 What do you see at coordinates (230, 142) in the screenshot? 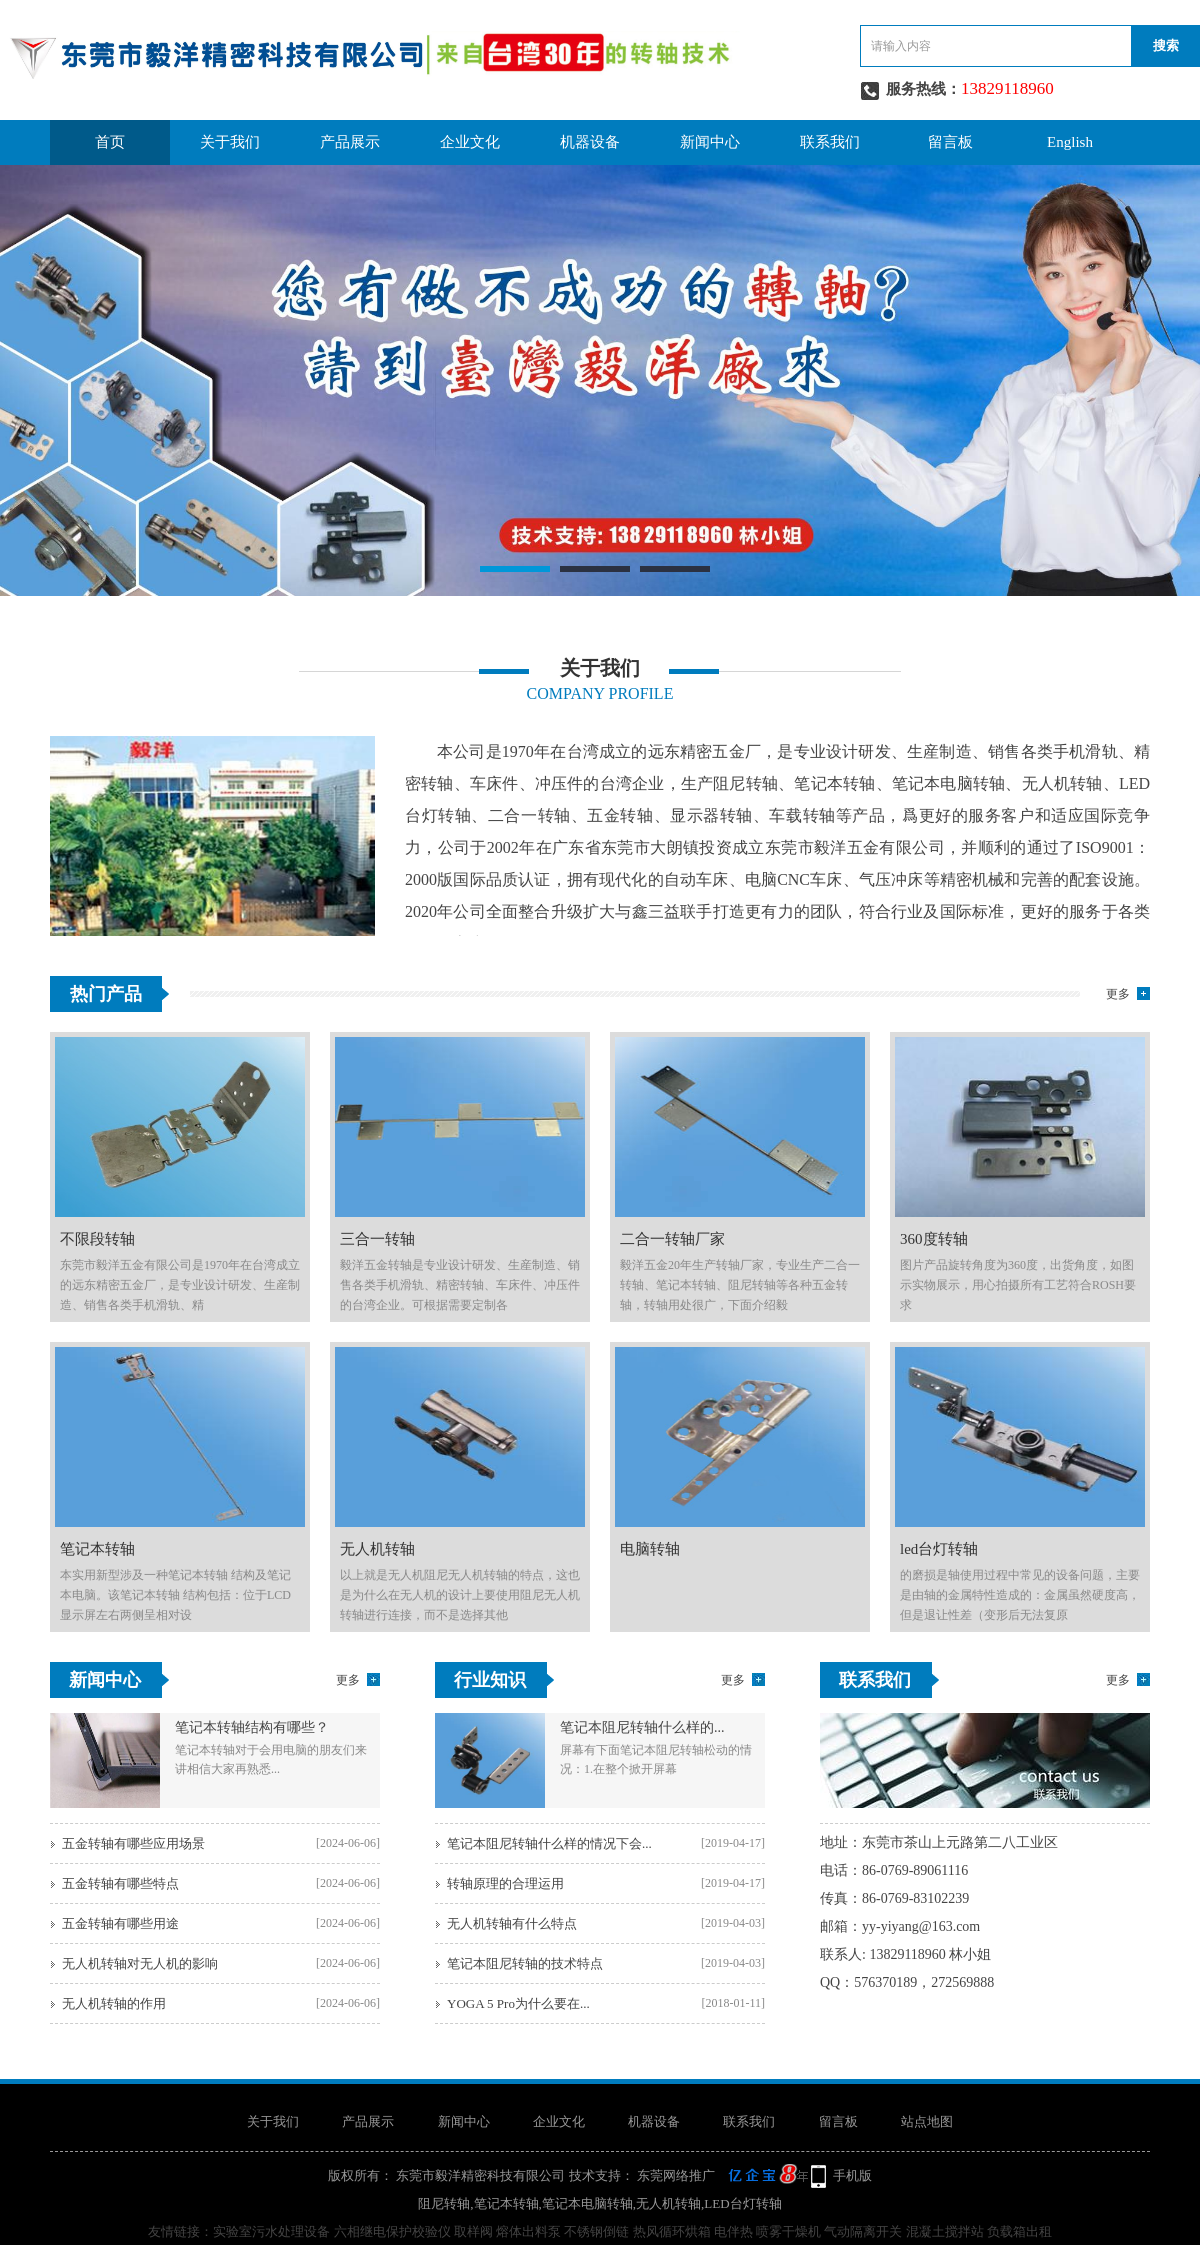
I see `关于我们` at bounding box center [230, 142].